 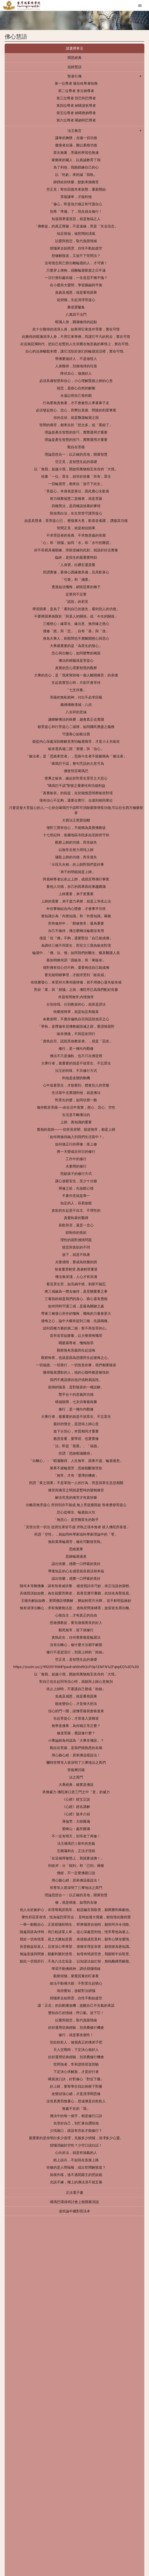 I want to click on 法王噶瑪巴 | 新年的意義, so click(x=76, y=1843).